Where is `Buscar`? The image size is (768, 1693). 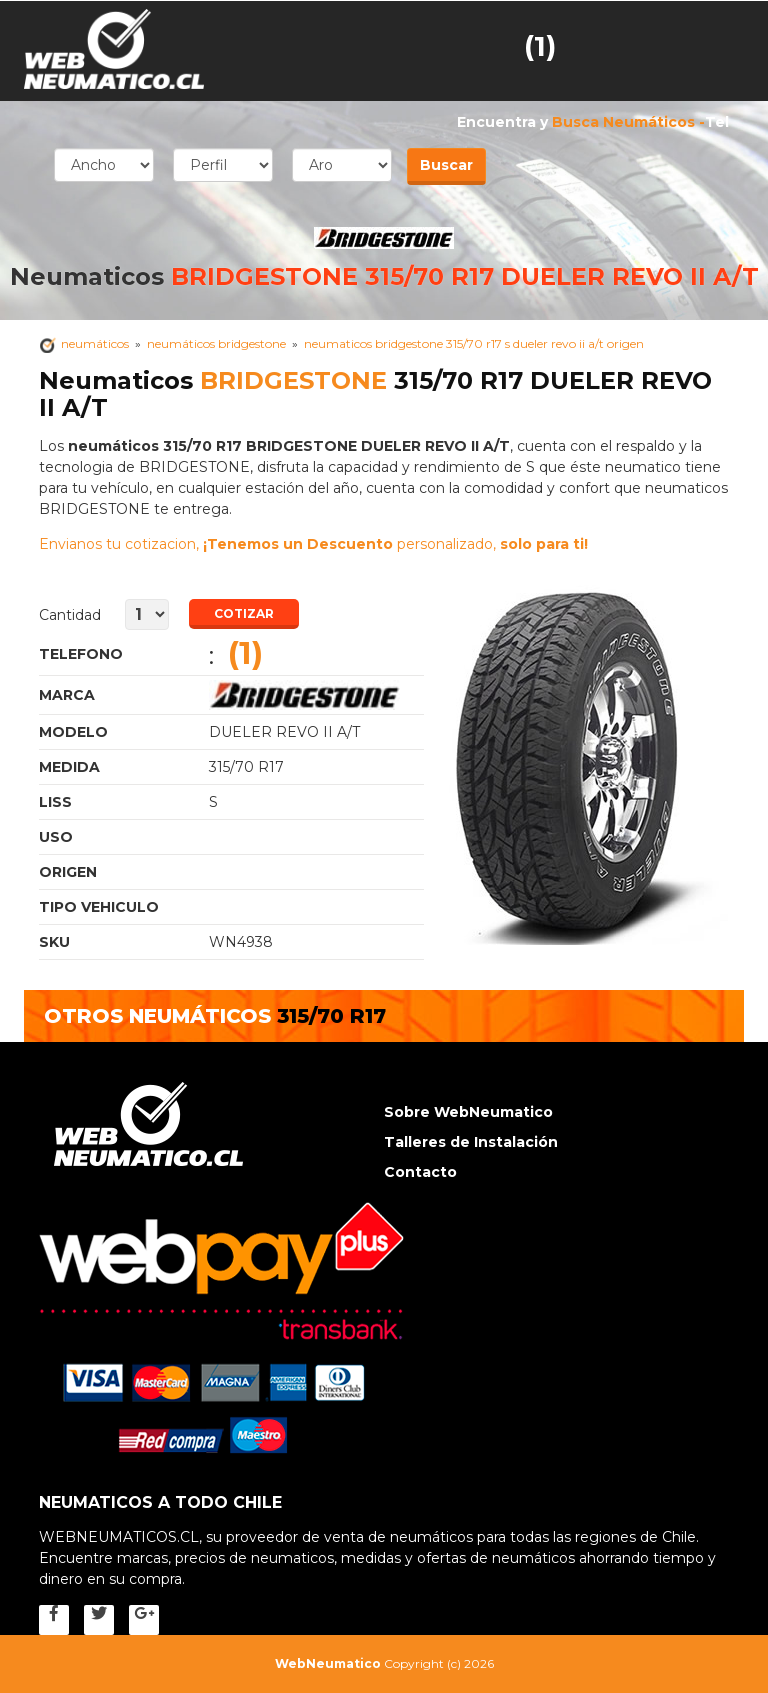
Buscar is located at coordinates (446, 165).